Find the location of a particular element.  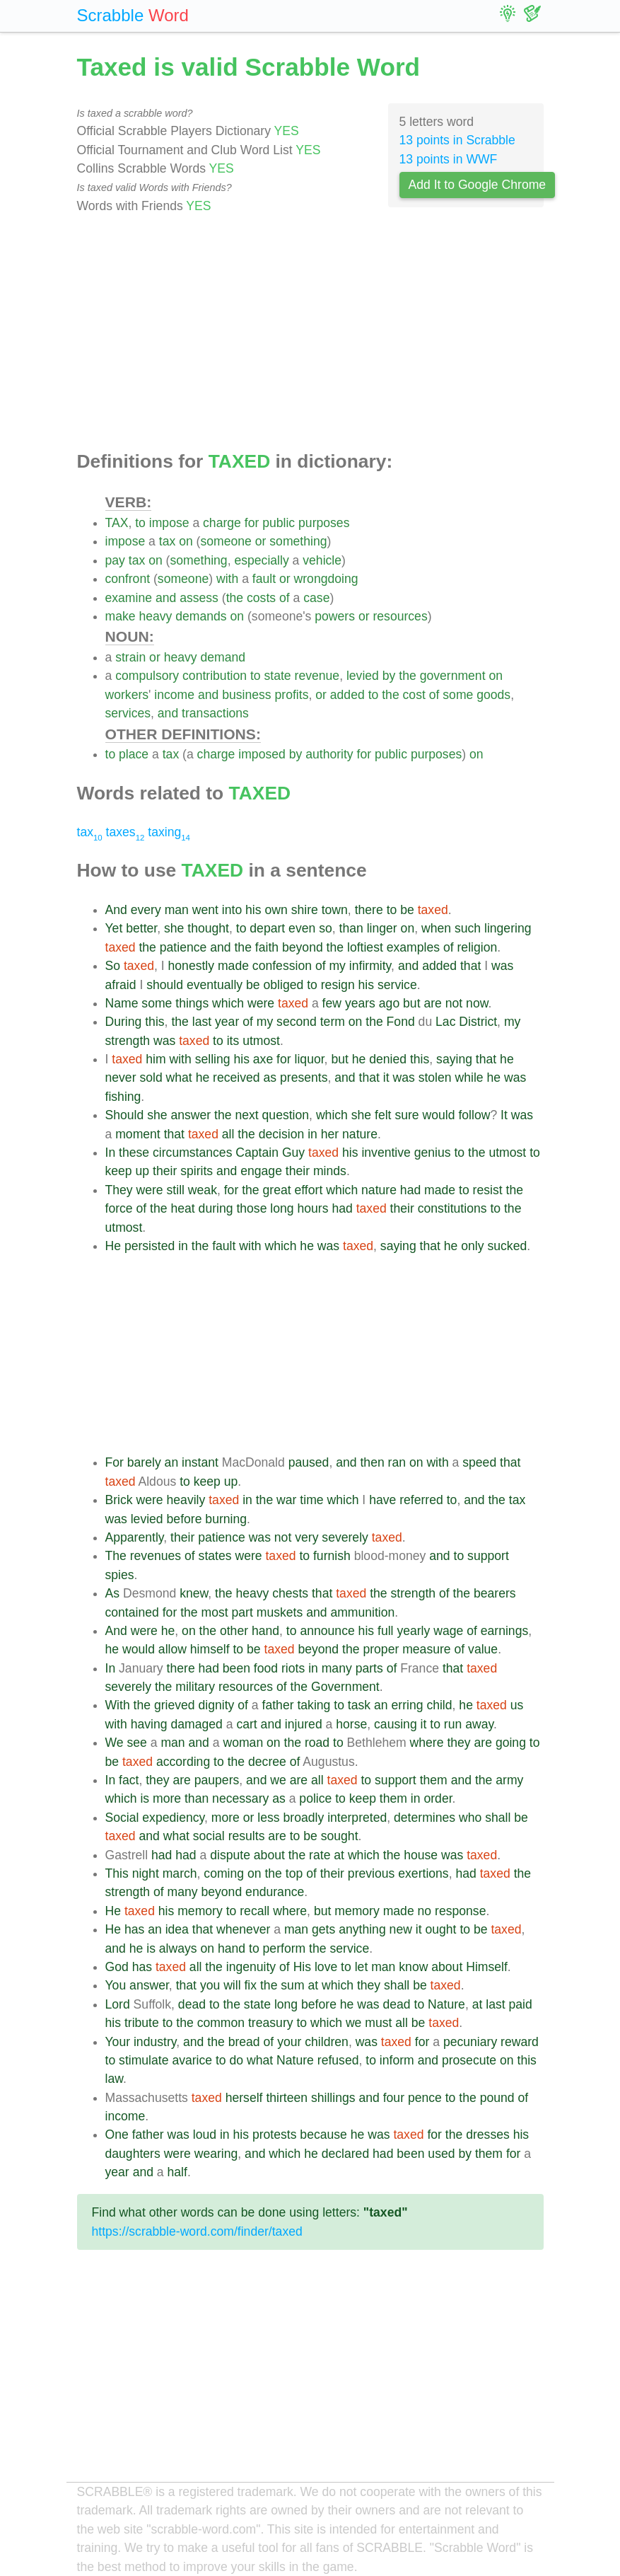

social is located at coordinates (209, 1836).